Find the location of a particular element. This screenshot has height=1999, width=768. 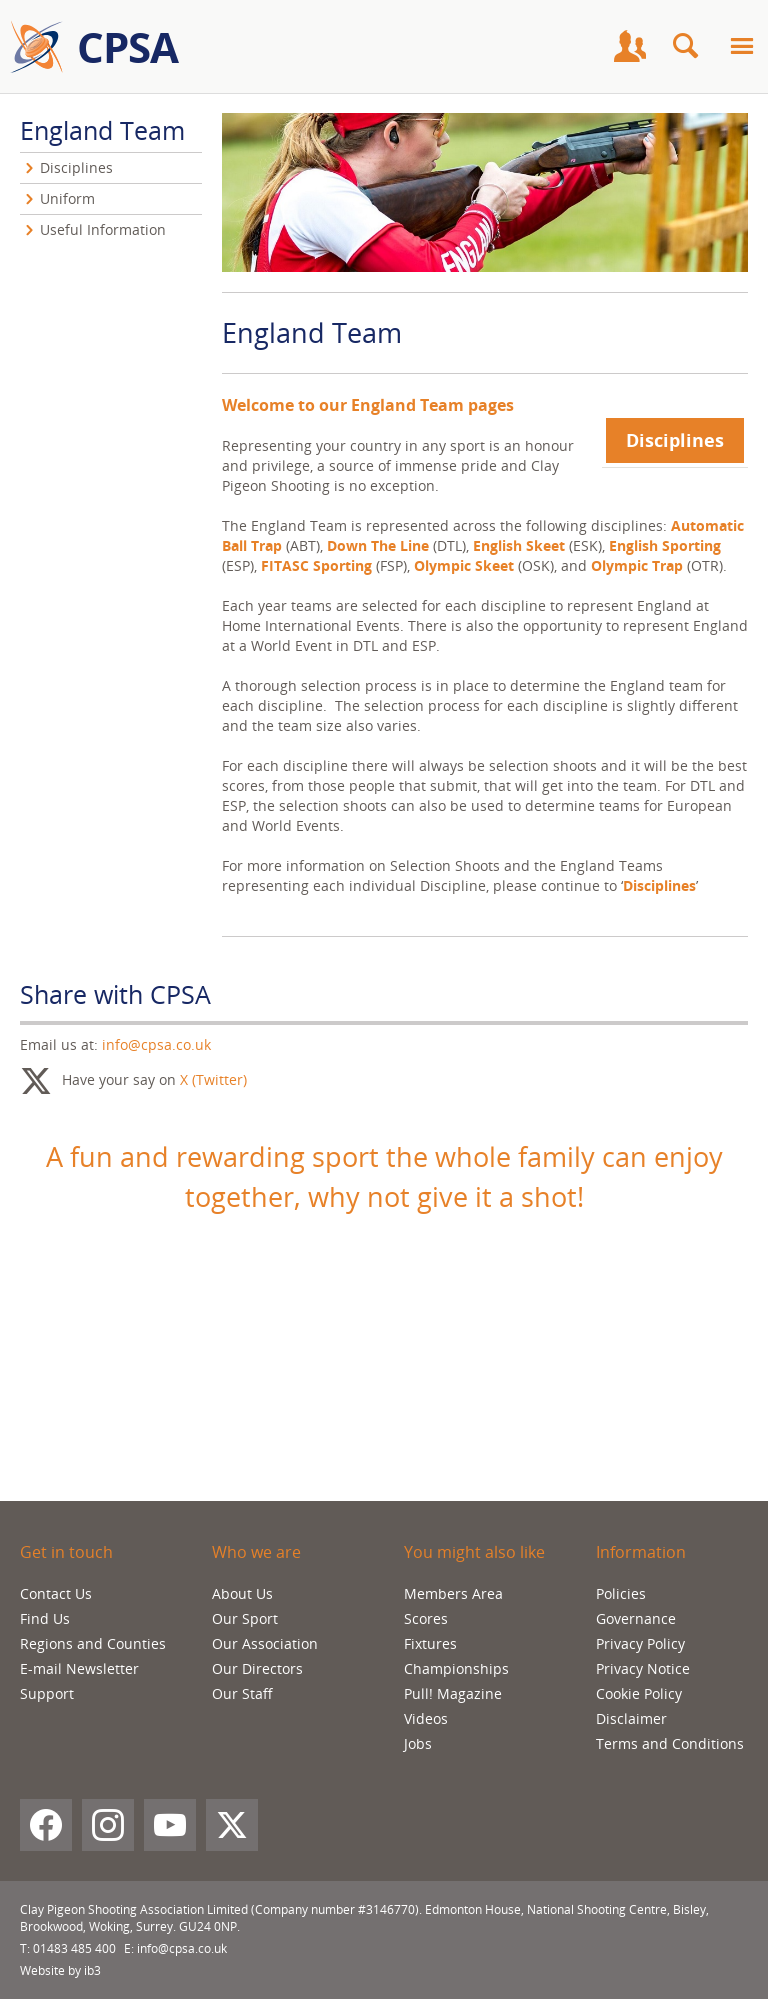

Fixtures is located at coordinates (430, 1643).